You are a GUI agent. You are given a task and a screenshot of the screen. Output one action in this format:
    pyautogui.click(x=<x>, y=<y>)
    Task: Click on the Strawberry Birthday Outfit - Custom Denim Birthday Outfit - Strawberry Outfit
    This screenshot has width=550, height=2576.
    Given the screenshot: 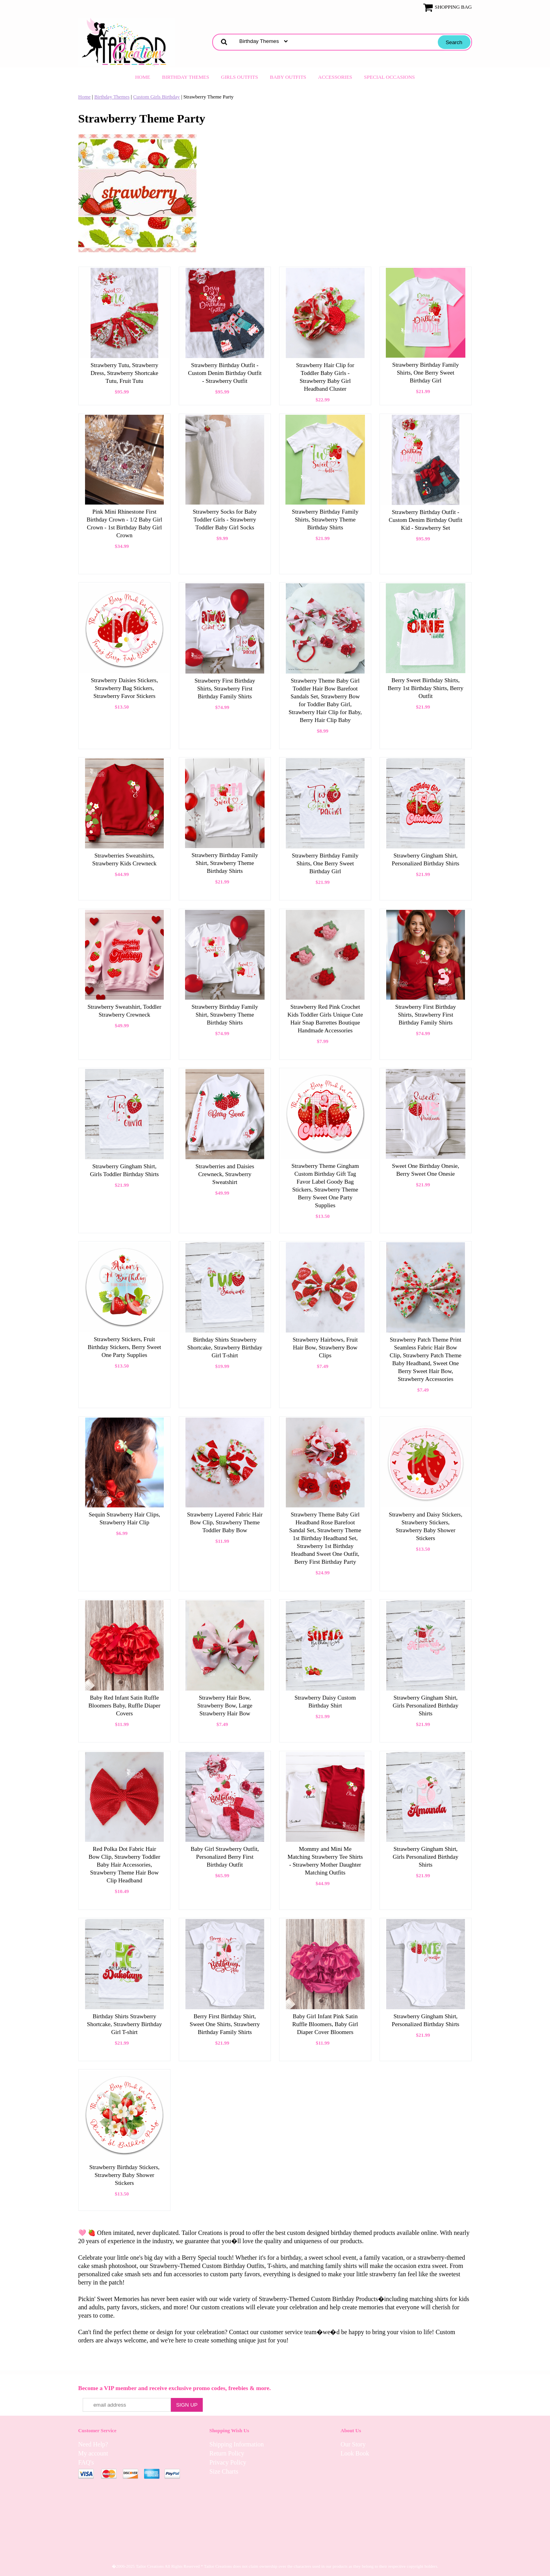 What is the action you would take?
    pyautogui.click(x=224, y=373)
    